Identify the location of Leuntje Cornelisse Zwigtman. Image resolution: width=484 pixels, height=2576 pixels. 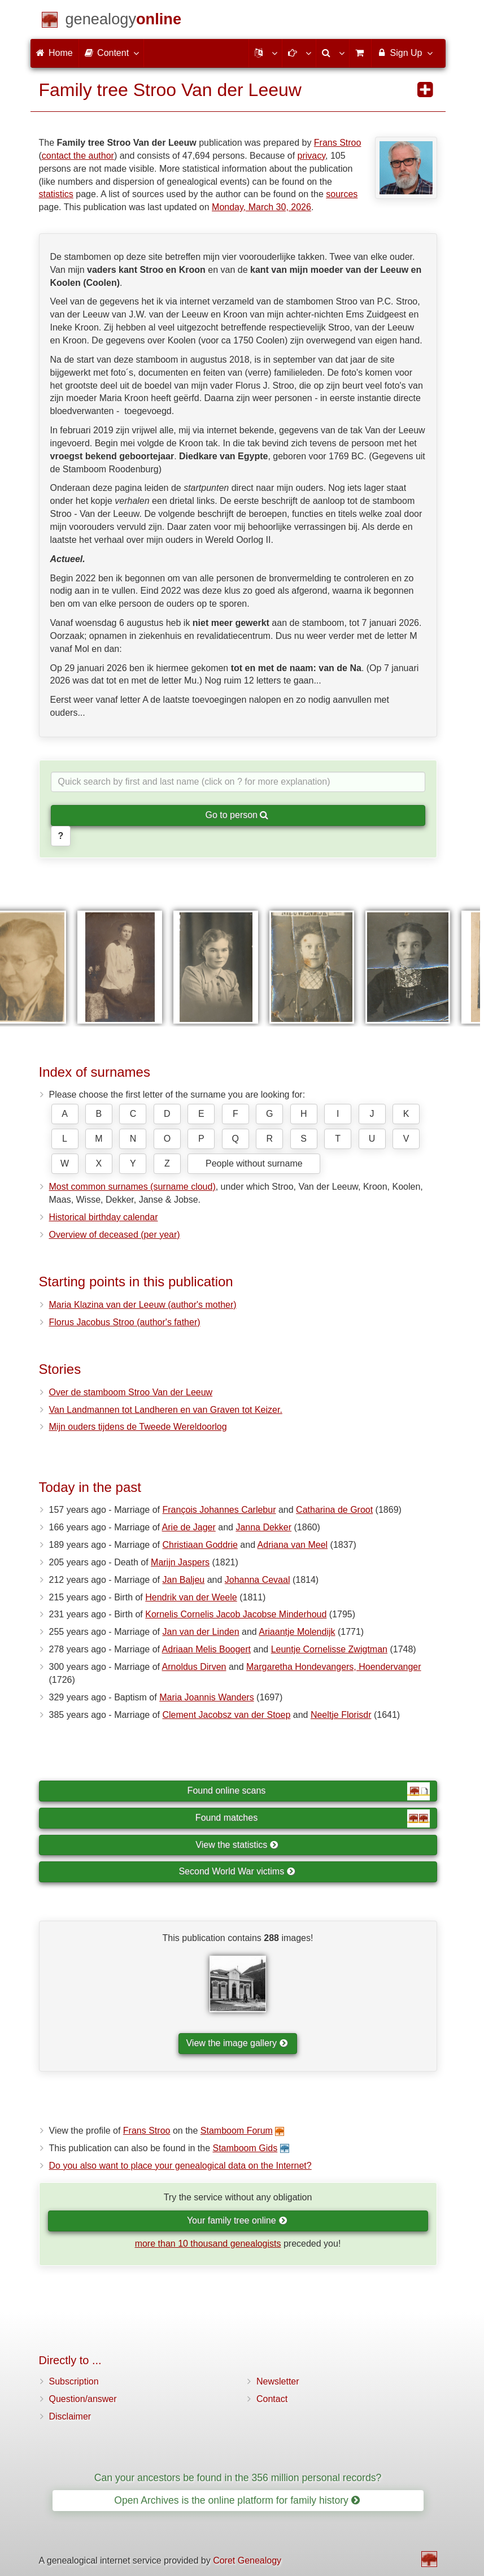
(329, 1649).